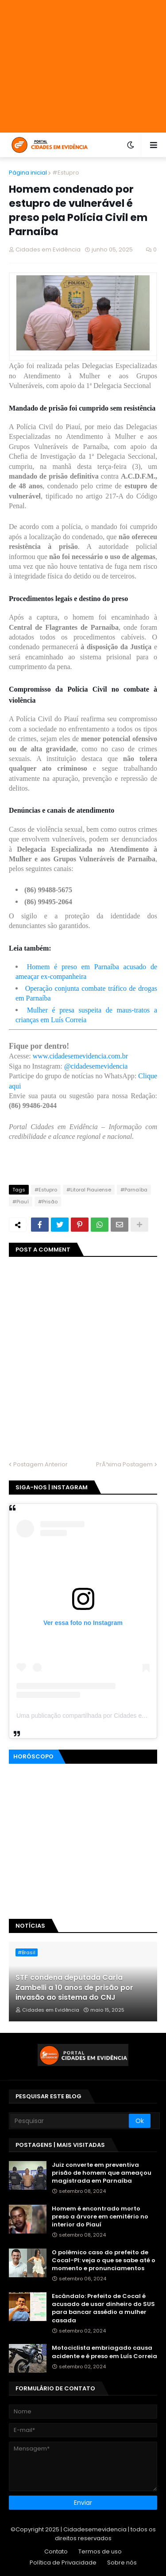 The height and width of the screenshot is (2576, 166). Describe the element at coordinates (101, 2173) in the screenshot. I see `Juiz converte em preventiva prisão de homem que ameaçou magistrada em Parnaíba` at that location.